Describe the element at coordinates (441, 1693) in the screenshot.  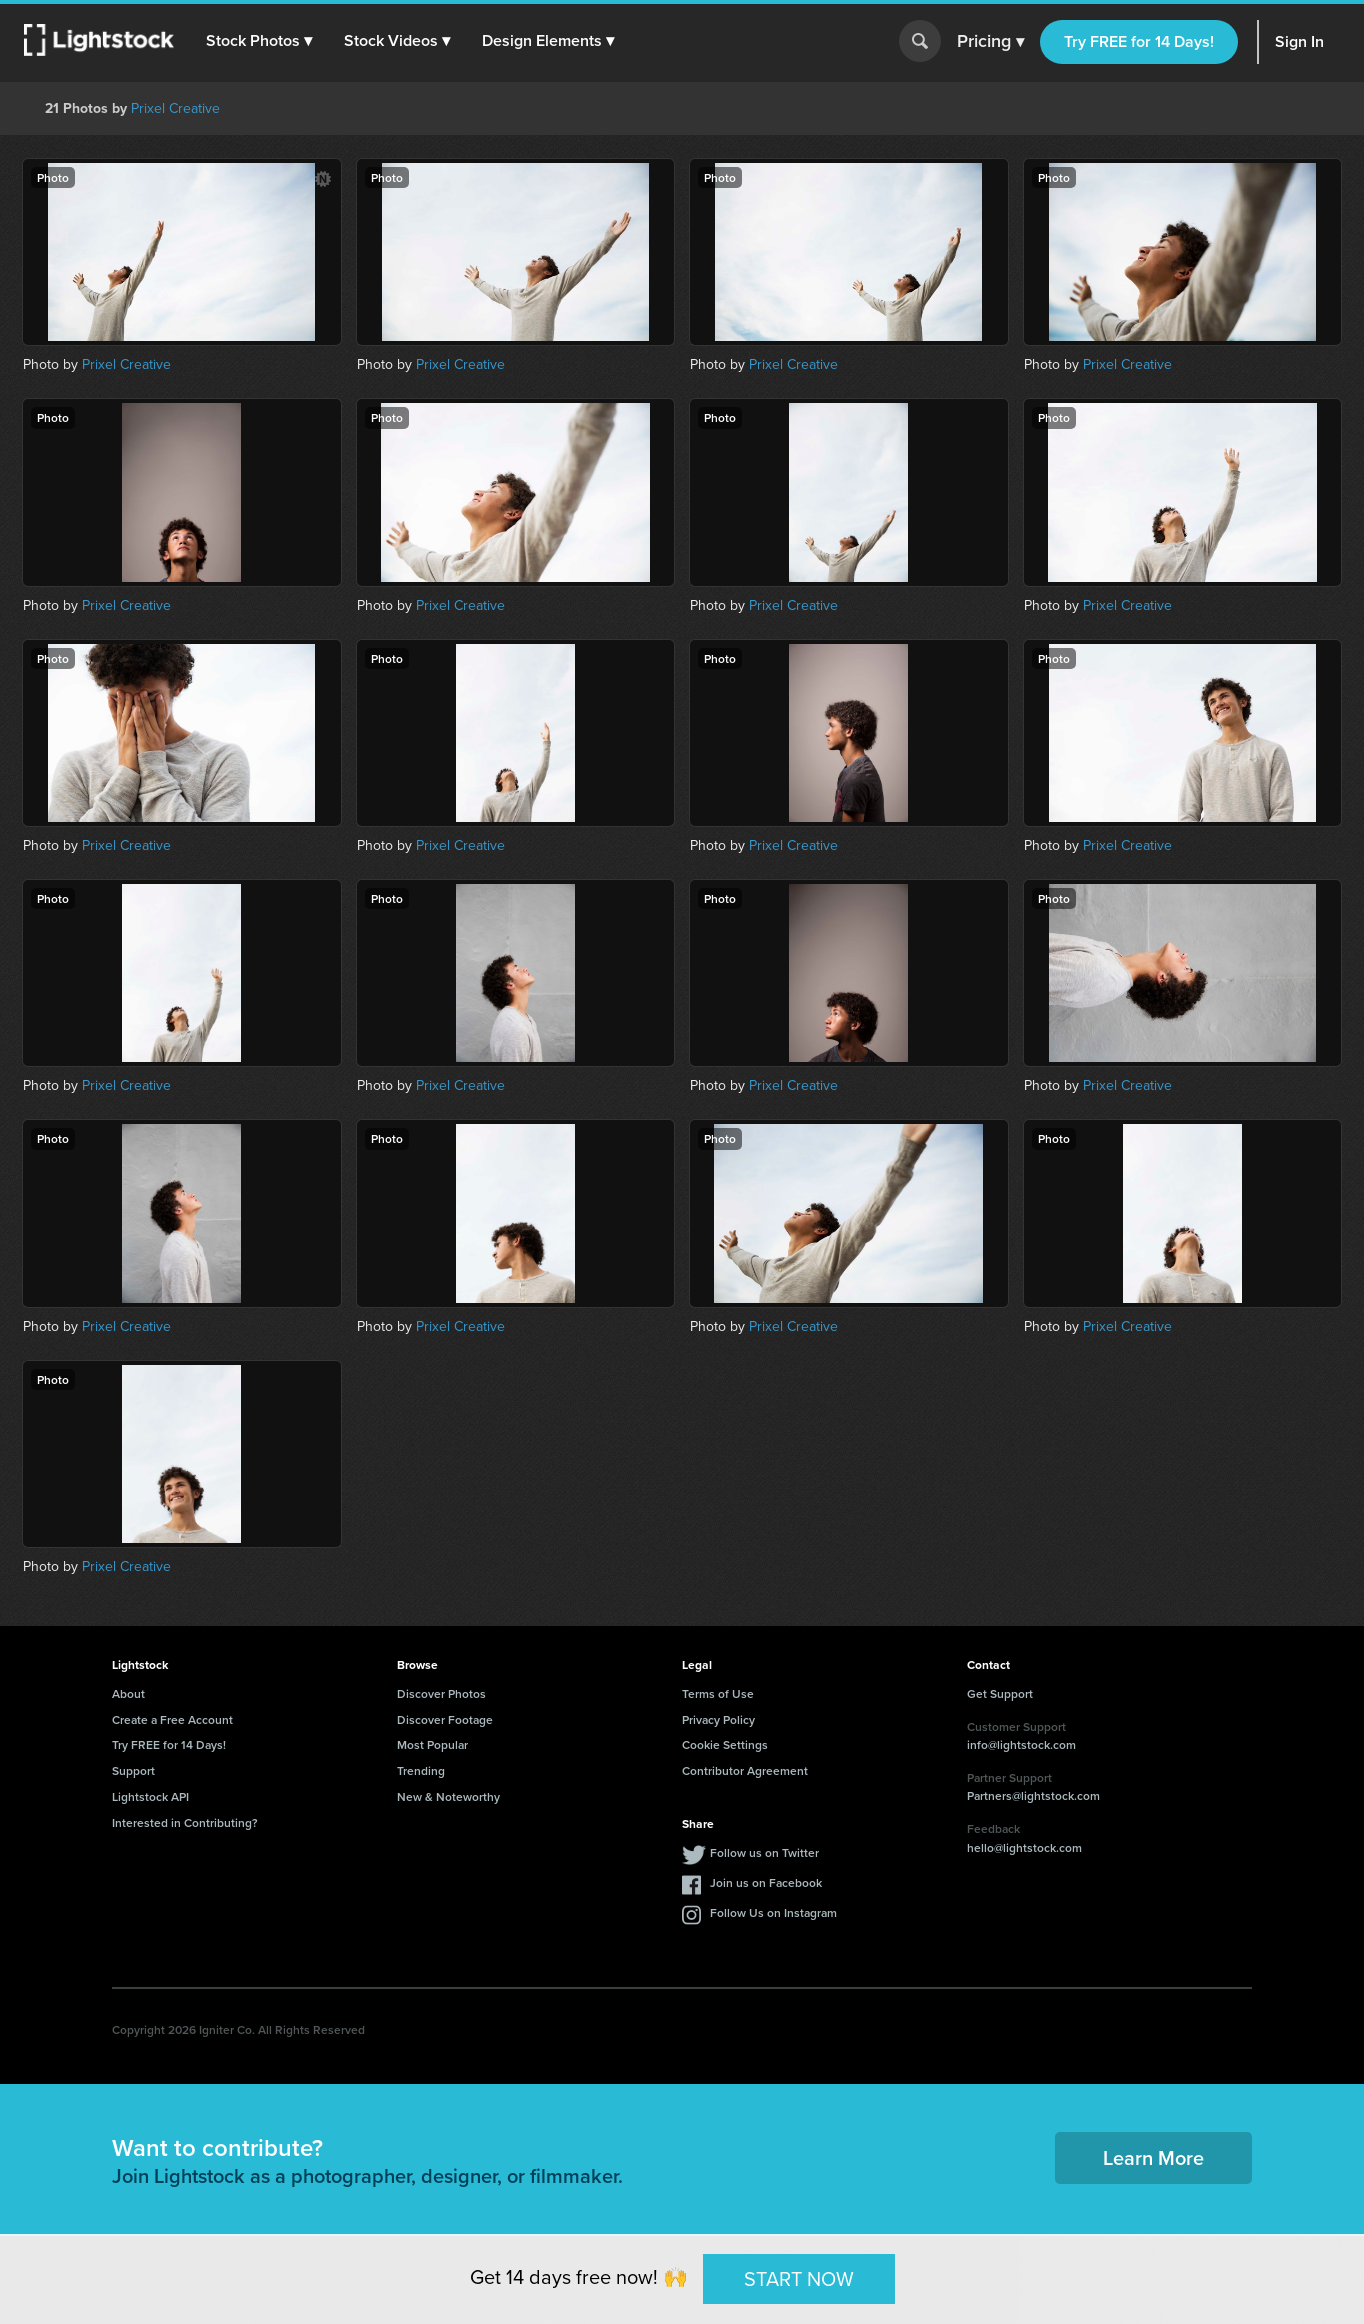
I see `Discover Photos` at that location.